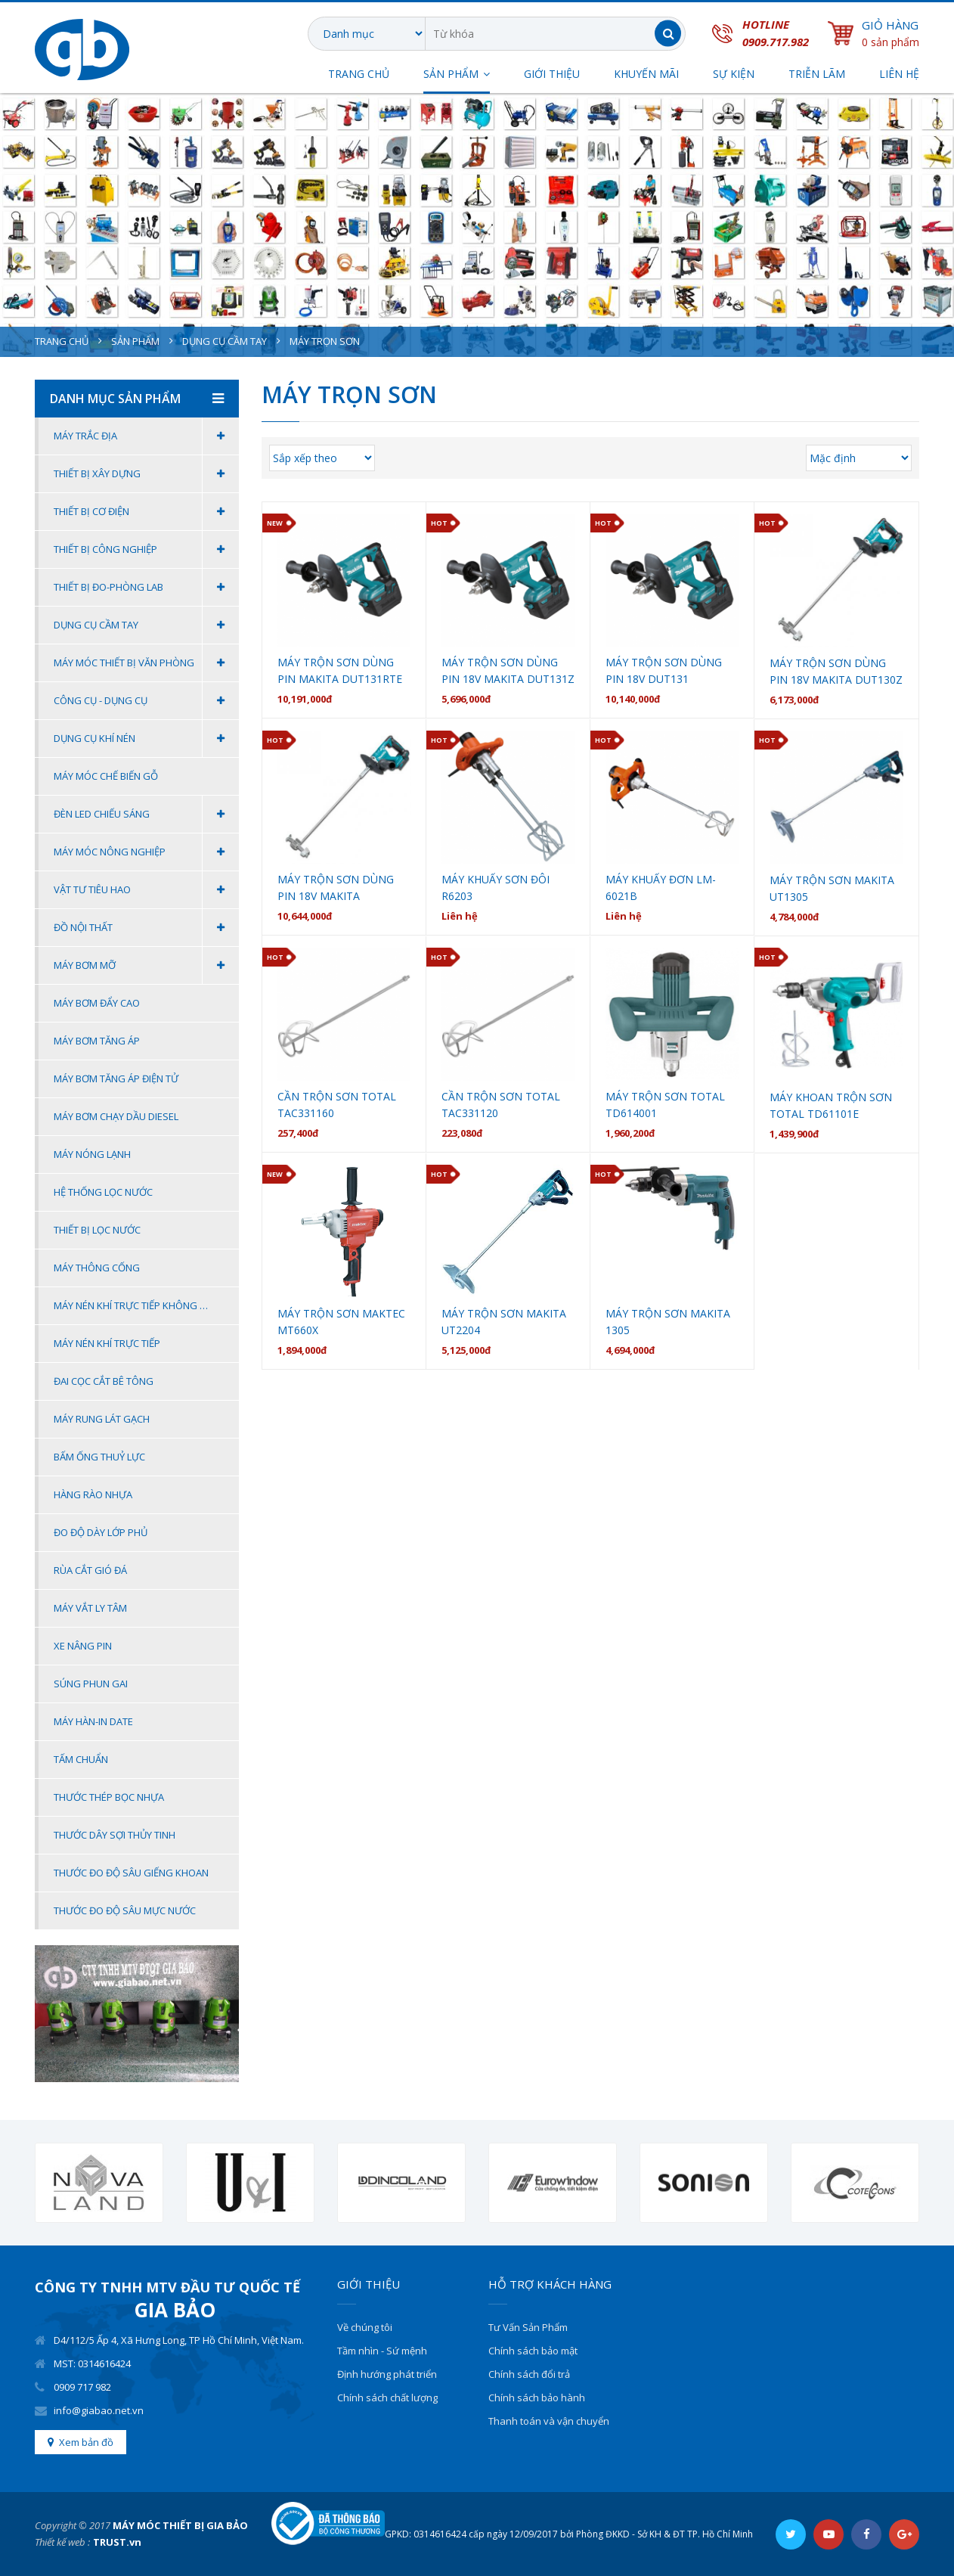 The width and height of the screenshot is (954, 2576). Describe the element at coordinates (106, 776) in the screenshot. I see `MÁY MÓC CHẾ BIẾN GỖ` at that location.